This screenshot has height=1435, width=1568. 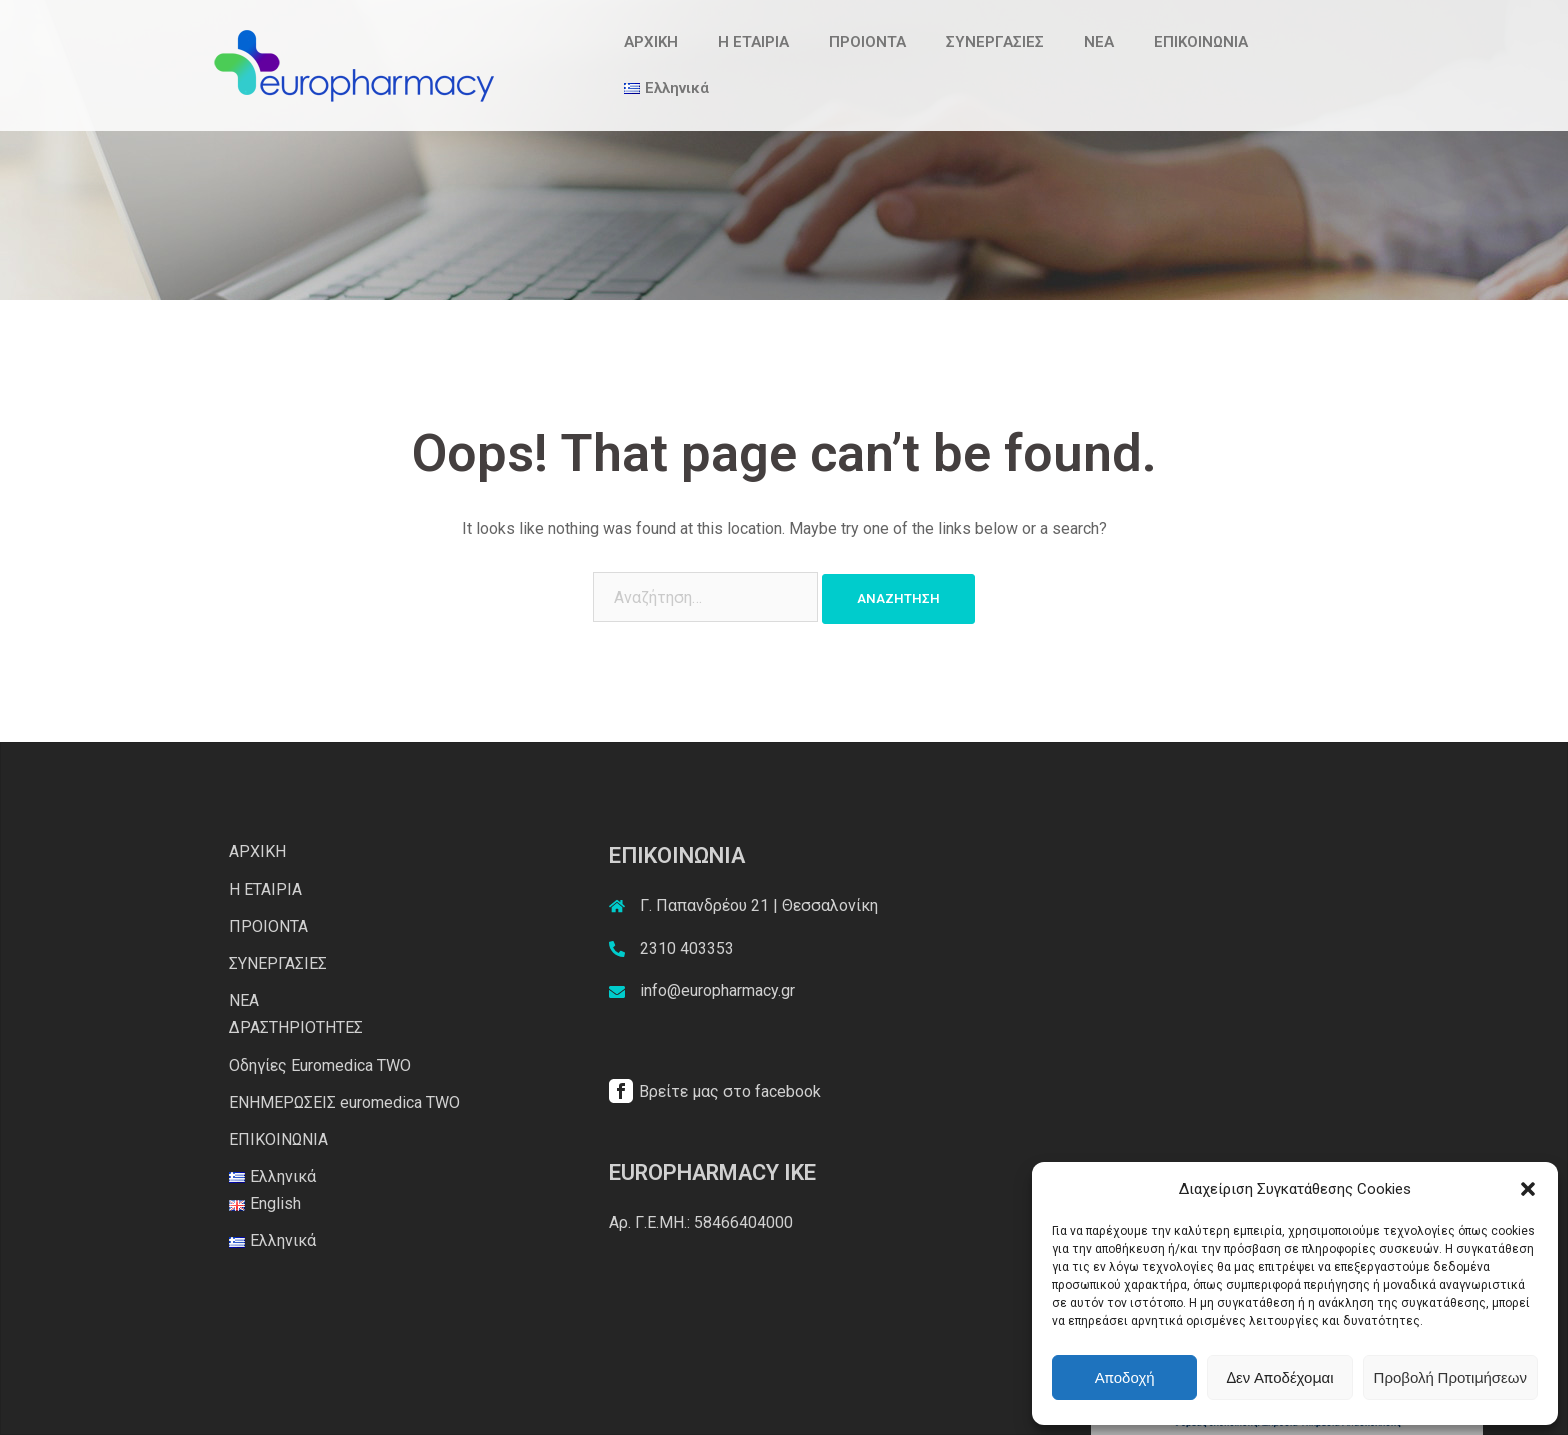 What do you see at coordinates (717, 990) in the screenshot?
I see `info@europharmacy.gr` at bounding box center [717, 990].